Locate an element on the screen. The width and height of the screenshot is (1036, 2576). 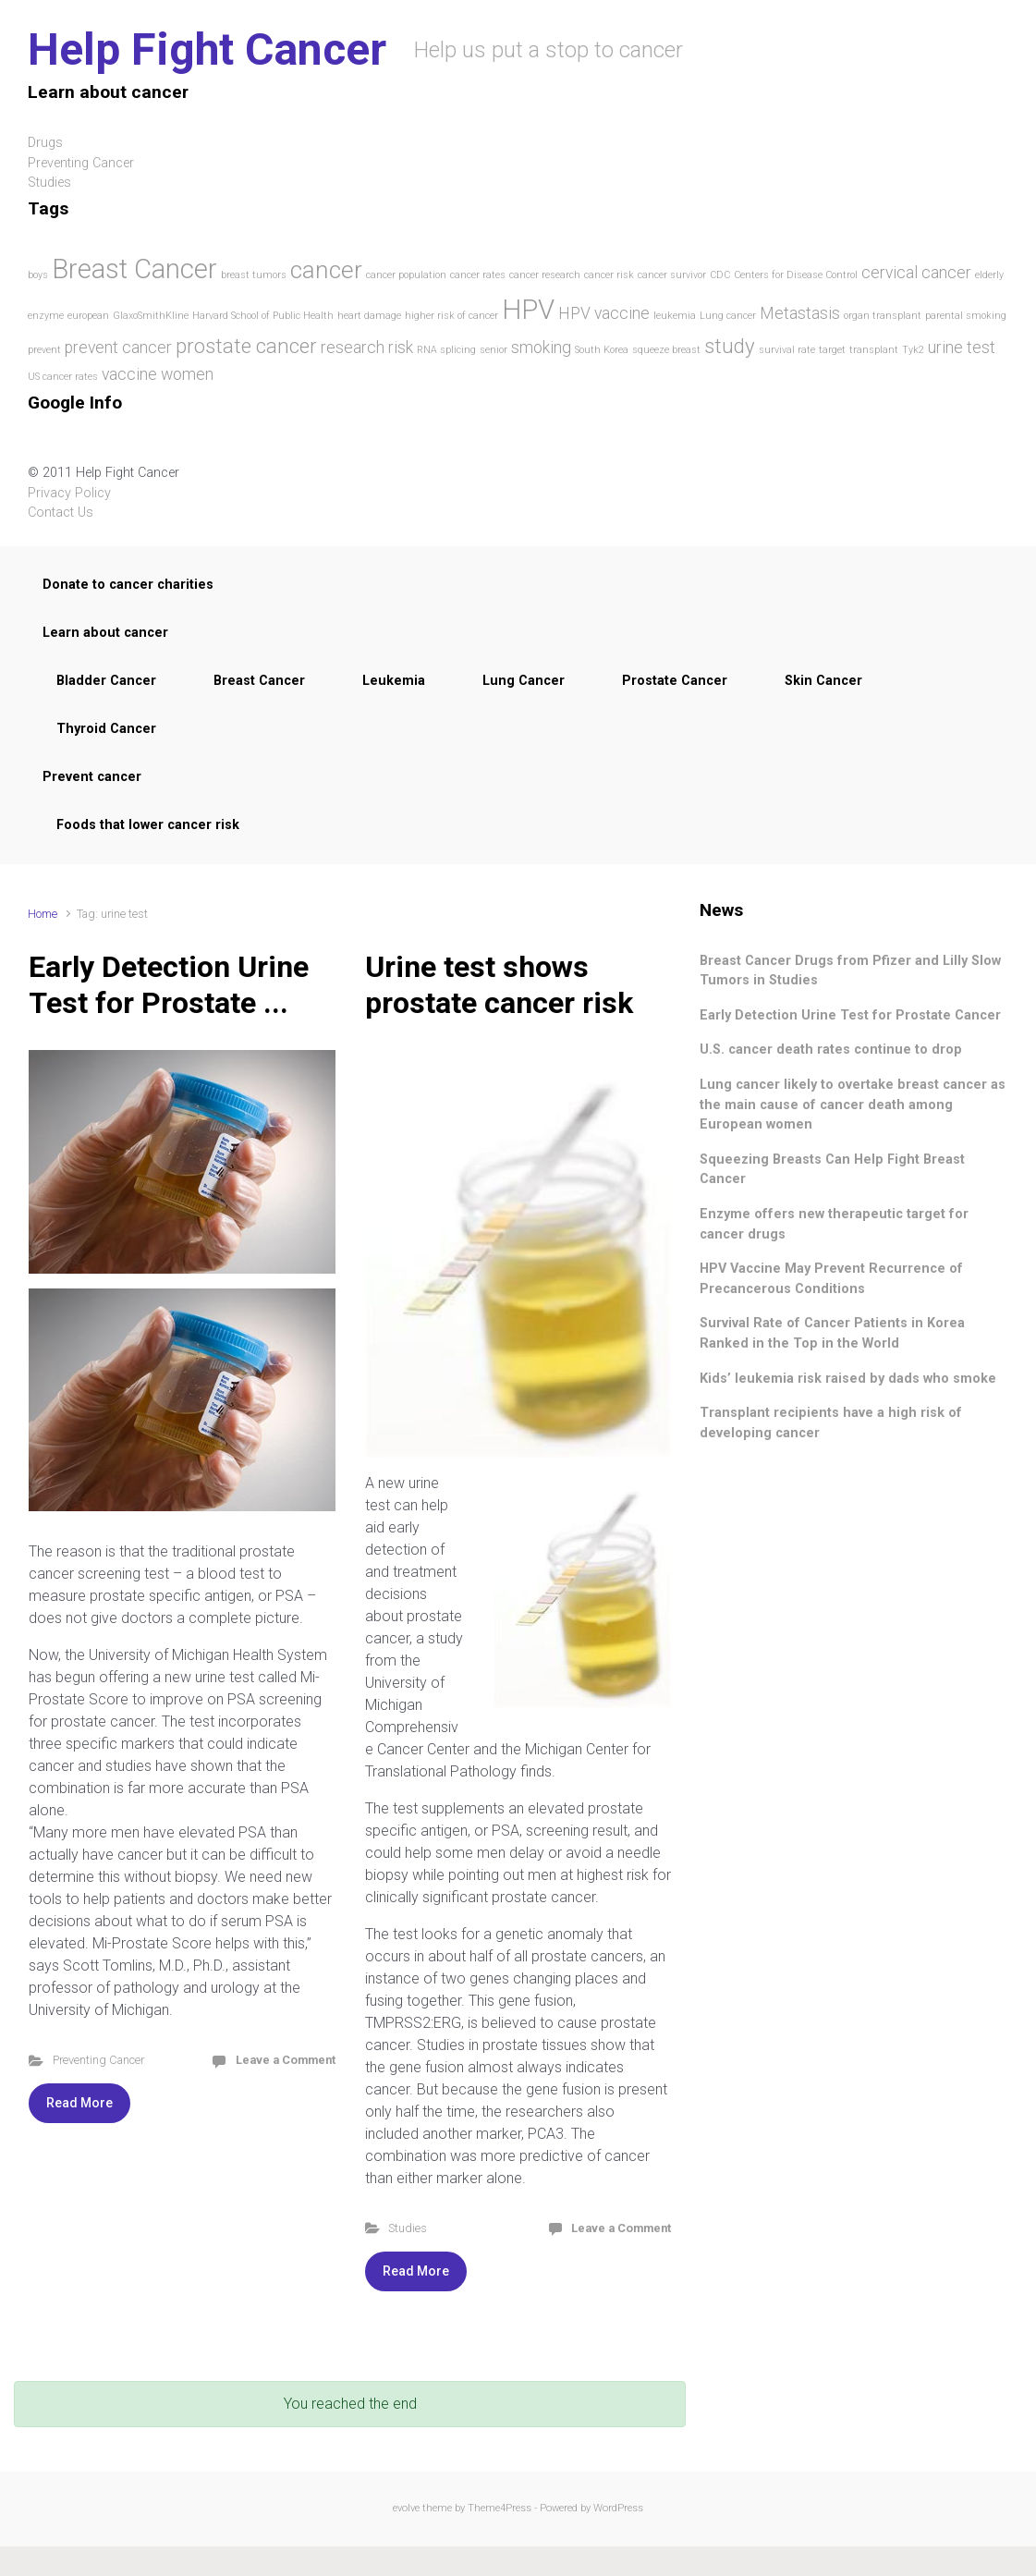
South Korea [South Korea (1 item)] is located at coordinates (601, 350).